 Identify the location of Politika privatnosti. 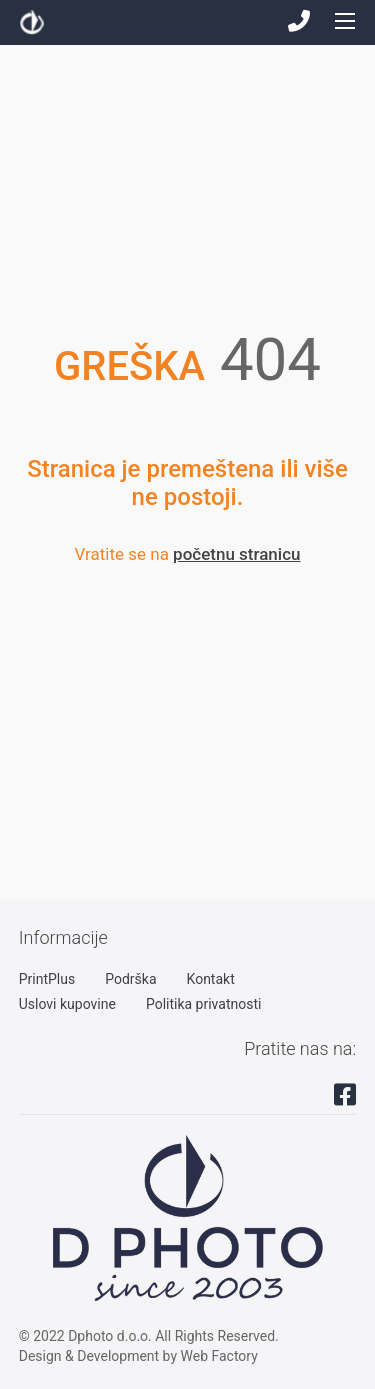
(204, 1004).